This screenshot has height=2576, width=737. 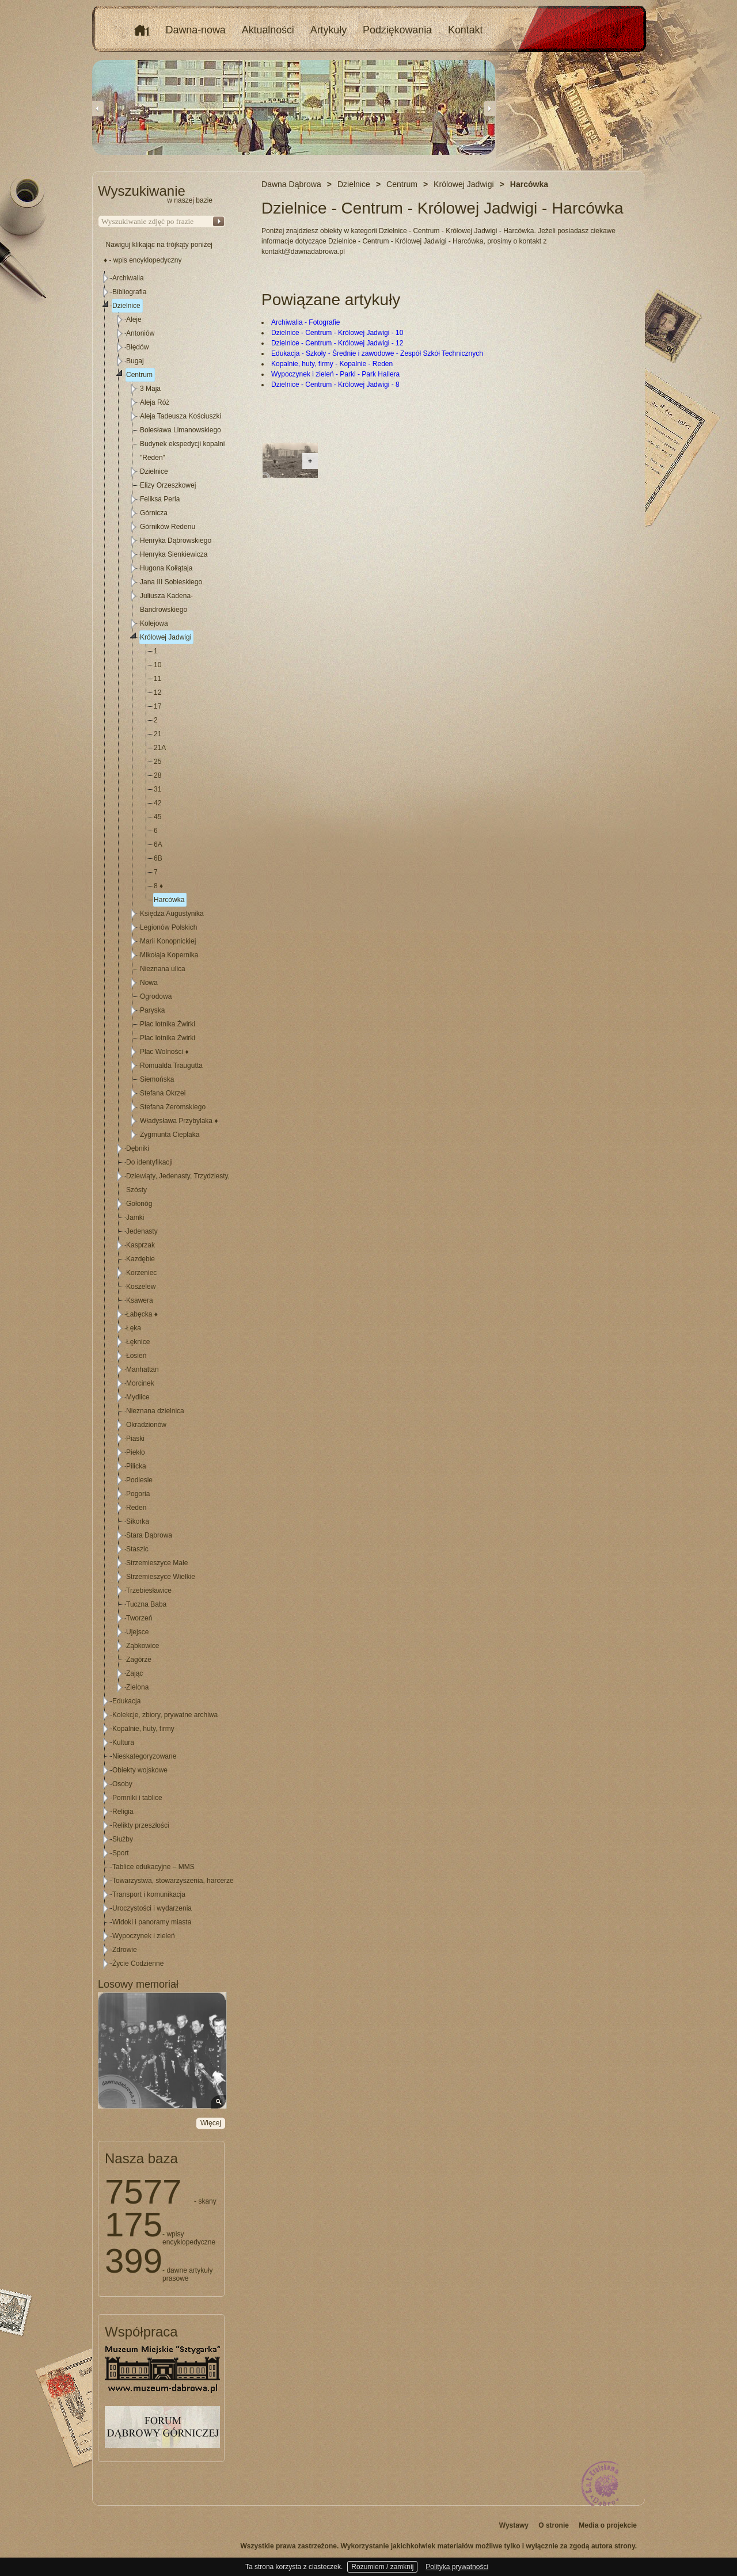 I want to click on Zygmunta Cieplaka, so click(x=169, y=1135).